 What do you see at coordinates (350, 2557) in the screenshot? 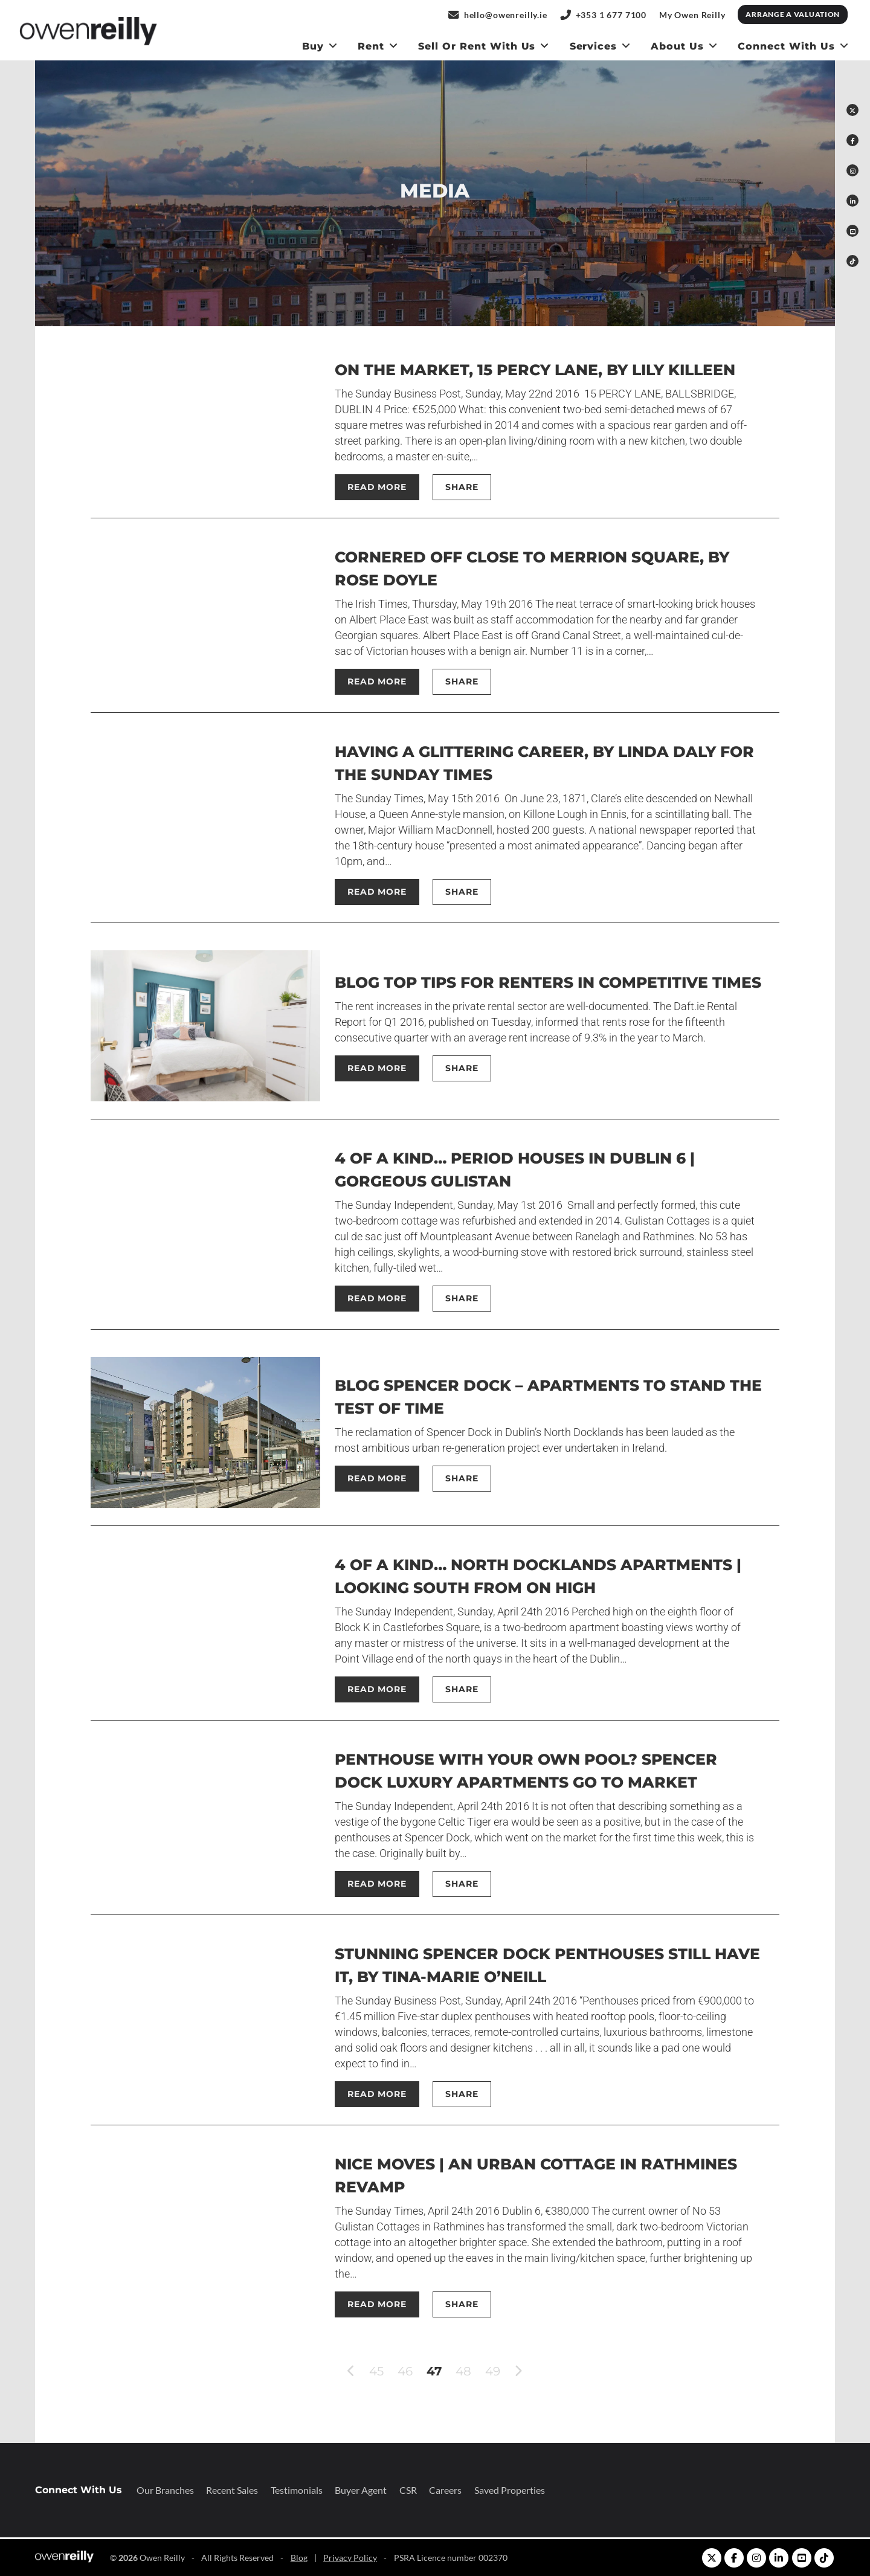
I see `Privacy Policy` at bounding box center [350, 2557].